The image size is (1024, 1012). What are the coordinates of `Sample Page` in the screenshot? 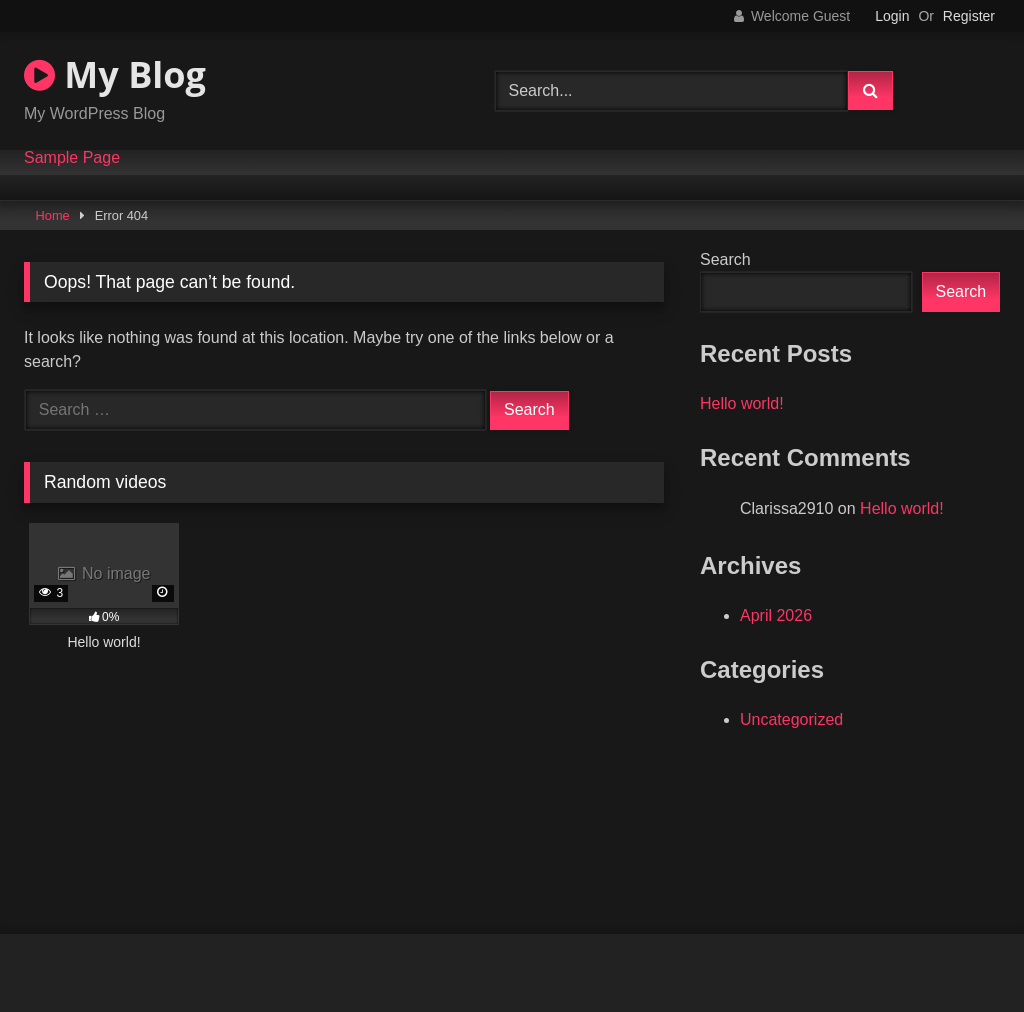 It's located at (72, 158).